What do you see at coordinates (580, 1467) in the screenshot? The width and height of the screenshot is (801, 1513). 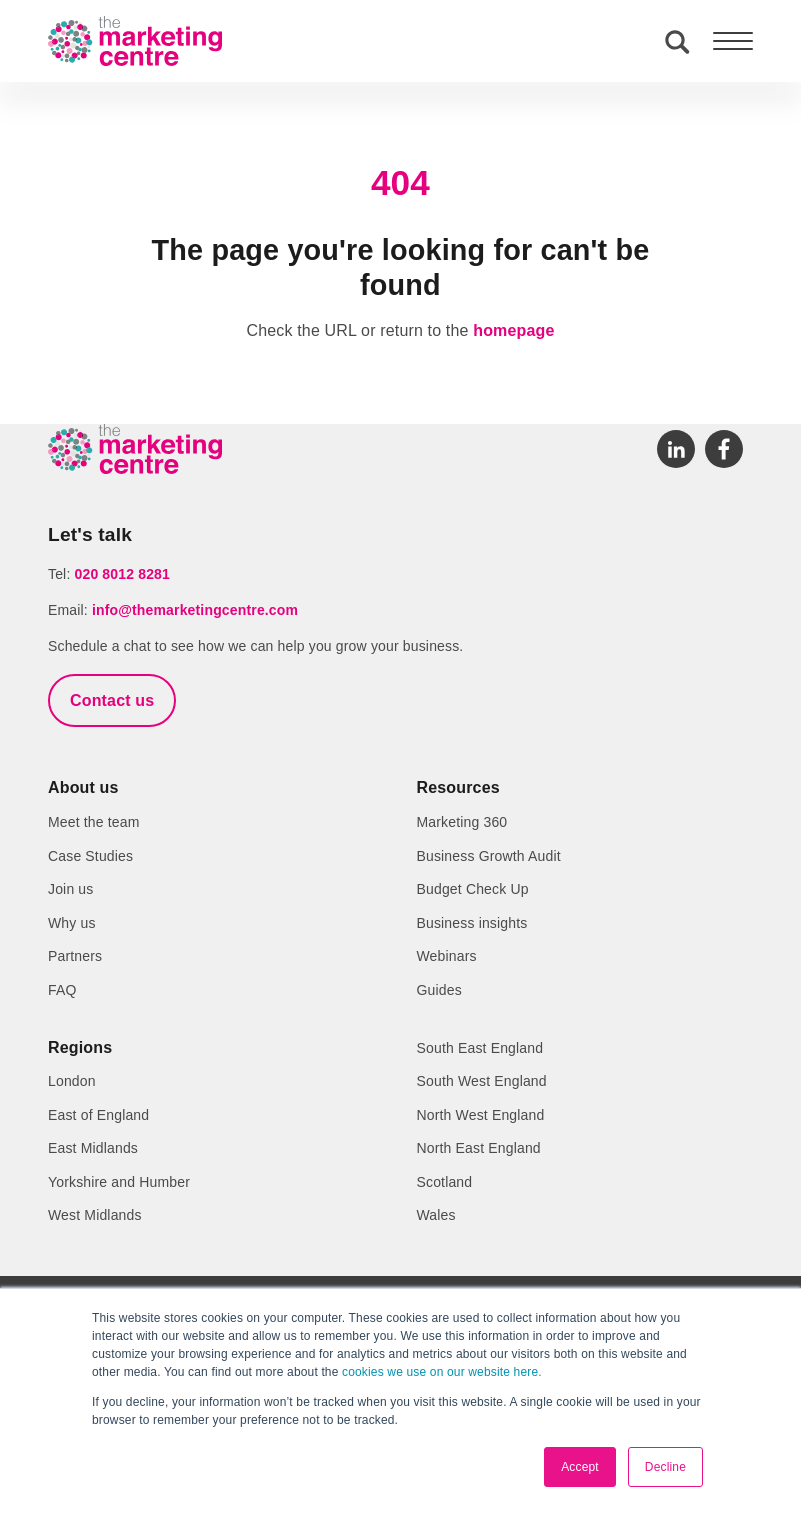 I see `Accept [button]` at bounding box center [580, 1467].